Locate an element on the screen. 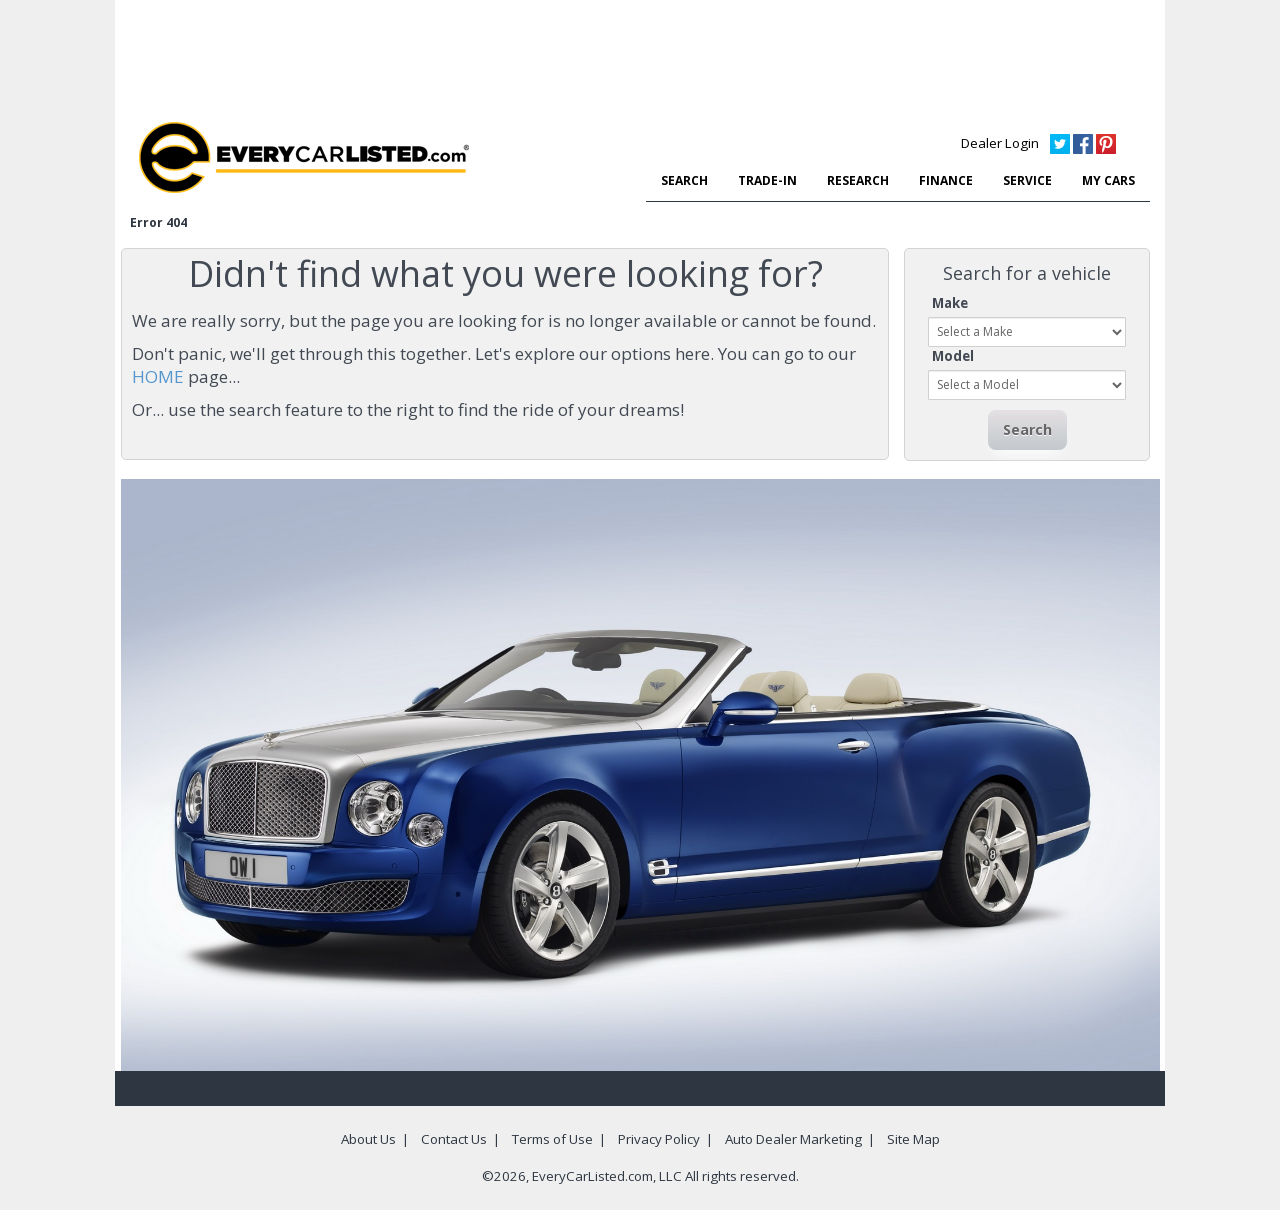 The image size is (1280, 1210). Terms of Use is located at coordinates (552, 1139).